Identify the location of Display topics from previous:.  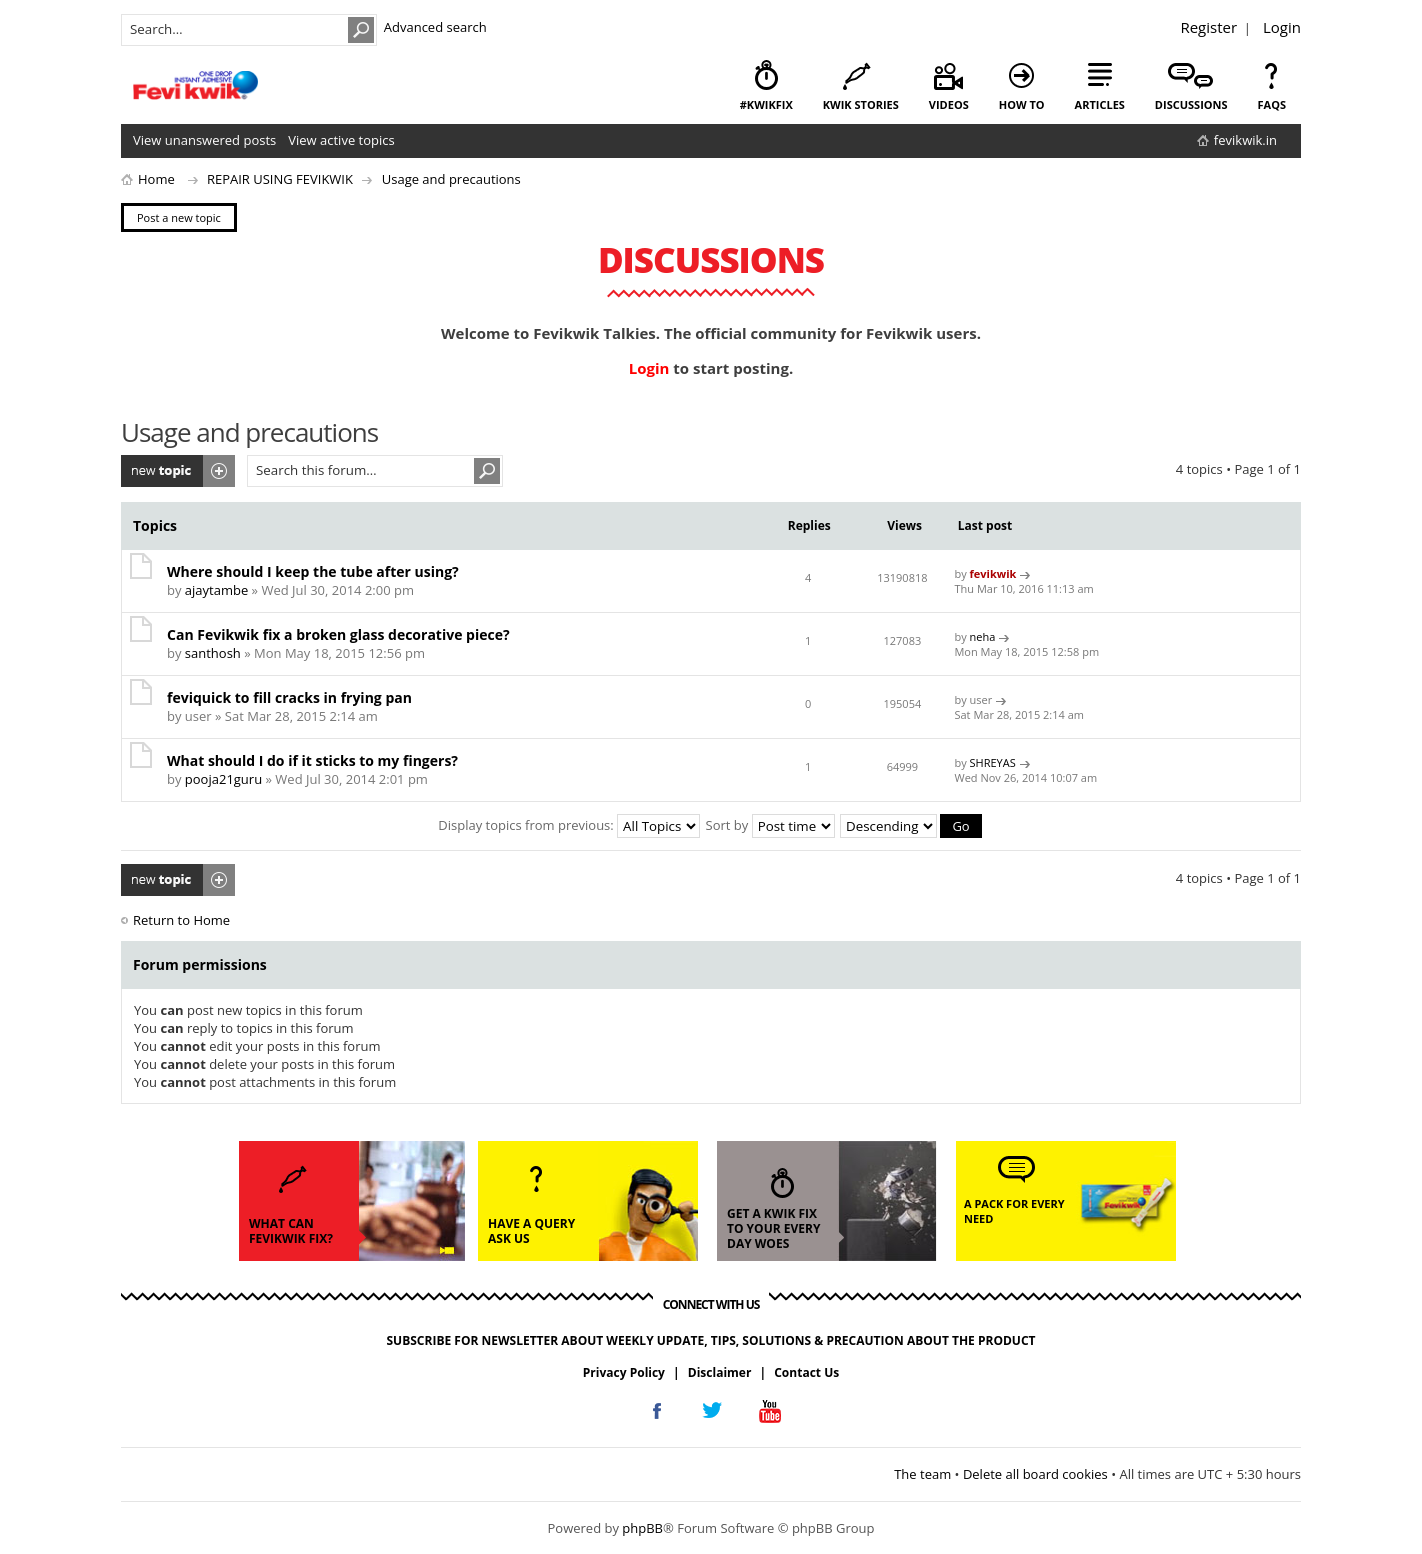
(569, 825).